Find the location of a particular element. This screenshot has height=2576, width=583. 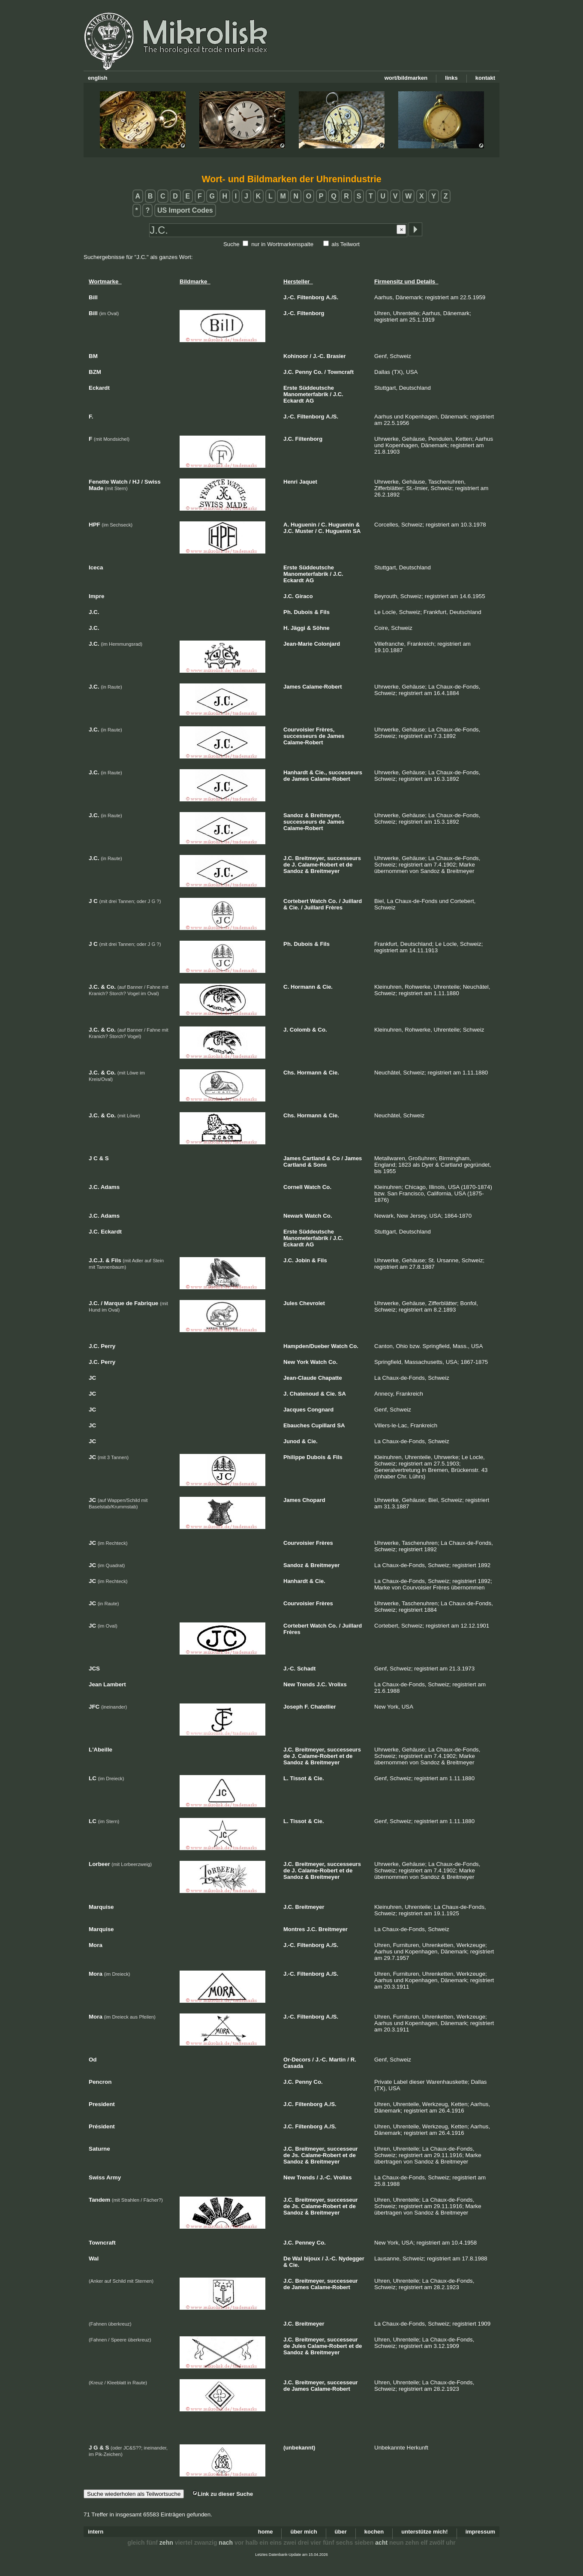

Chopard is located at coordinates (313, 1500).